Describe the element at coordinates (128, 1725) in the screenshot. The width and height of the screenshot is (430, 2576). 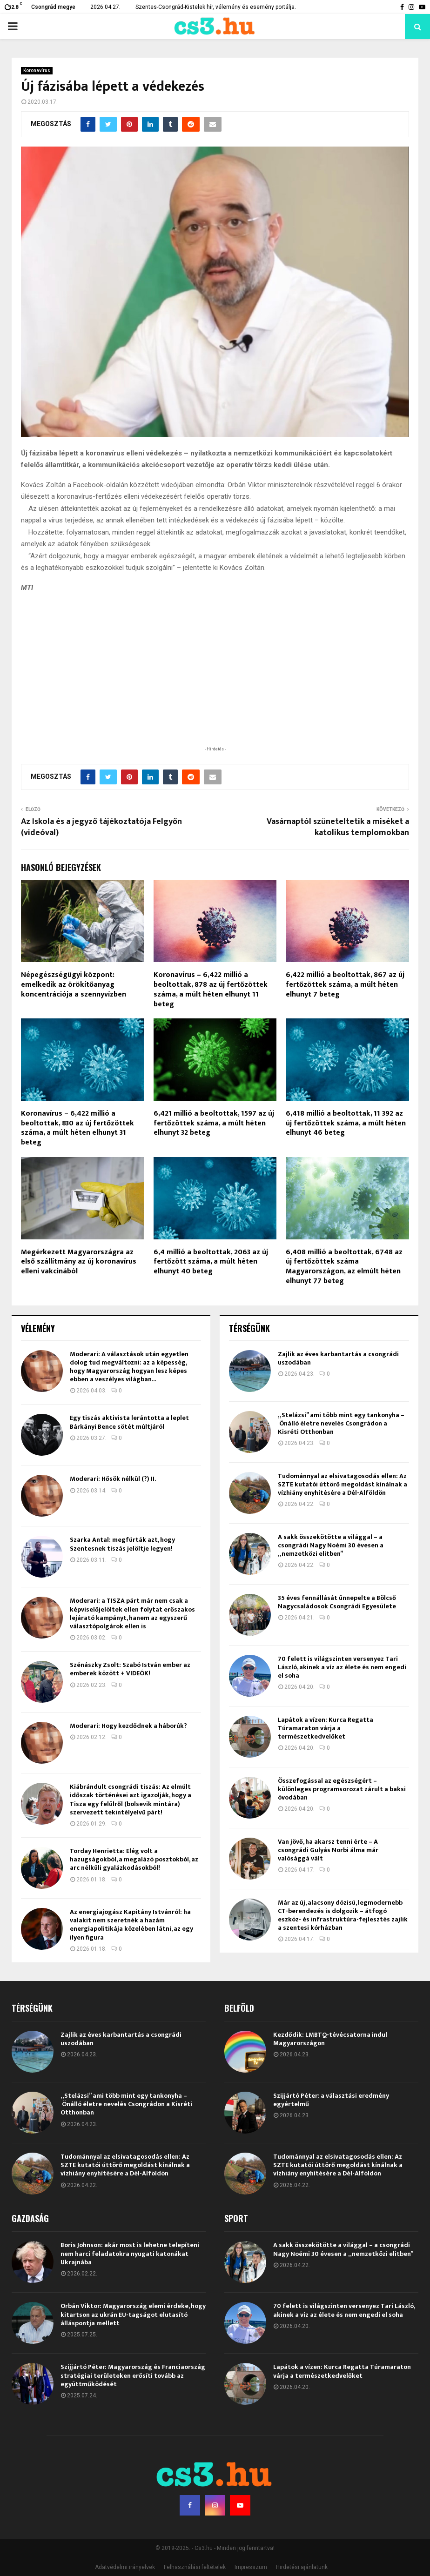
I see `Moderari: Hogy kezdődnek a háborúk?` at that location.